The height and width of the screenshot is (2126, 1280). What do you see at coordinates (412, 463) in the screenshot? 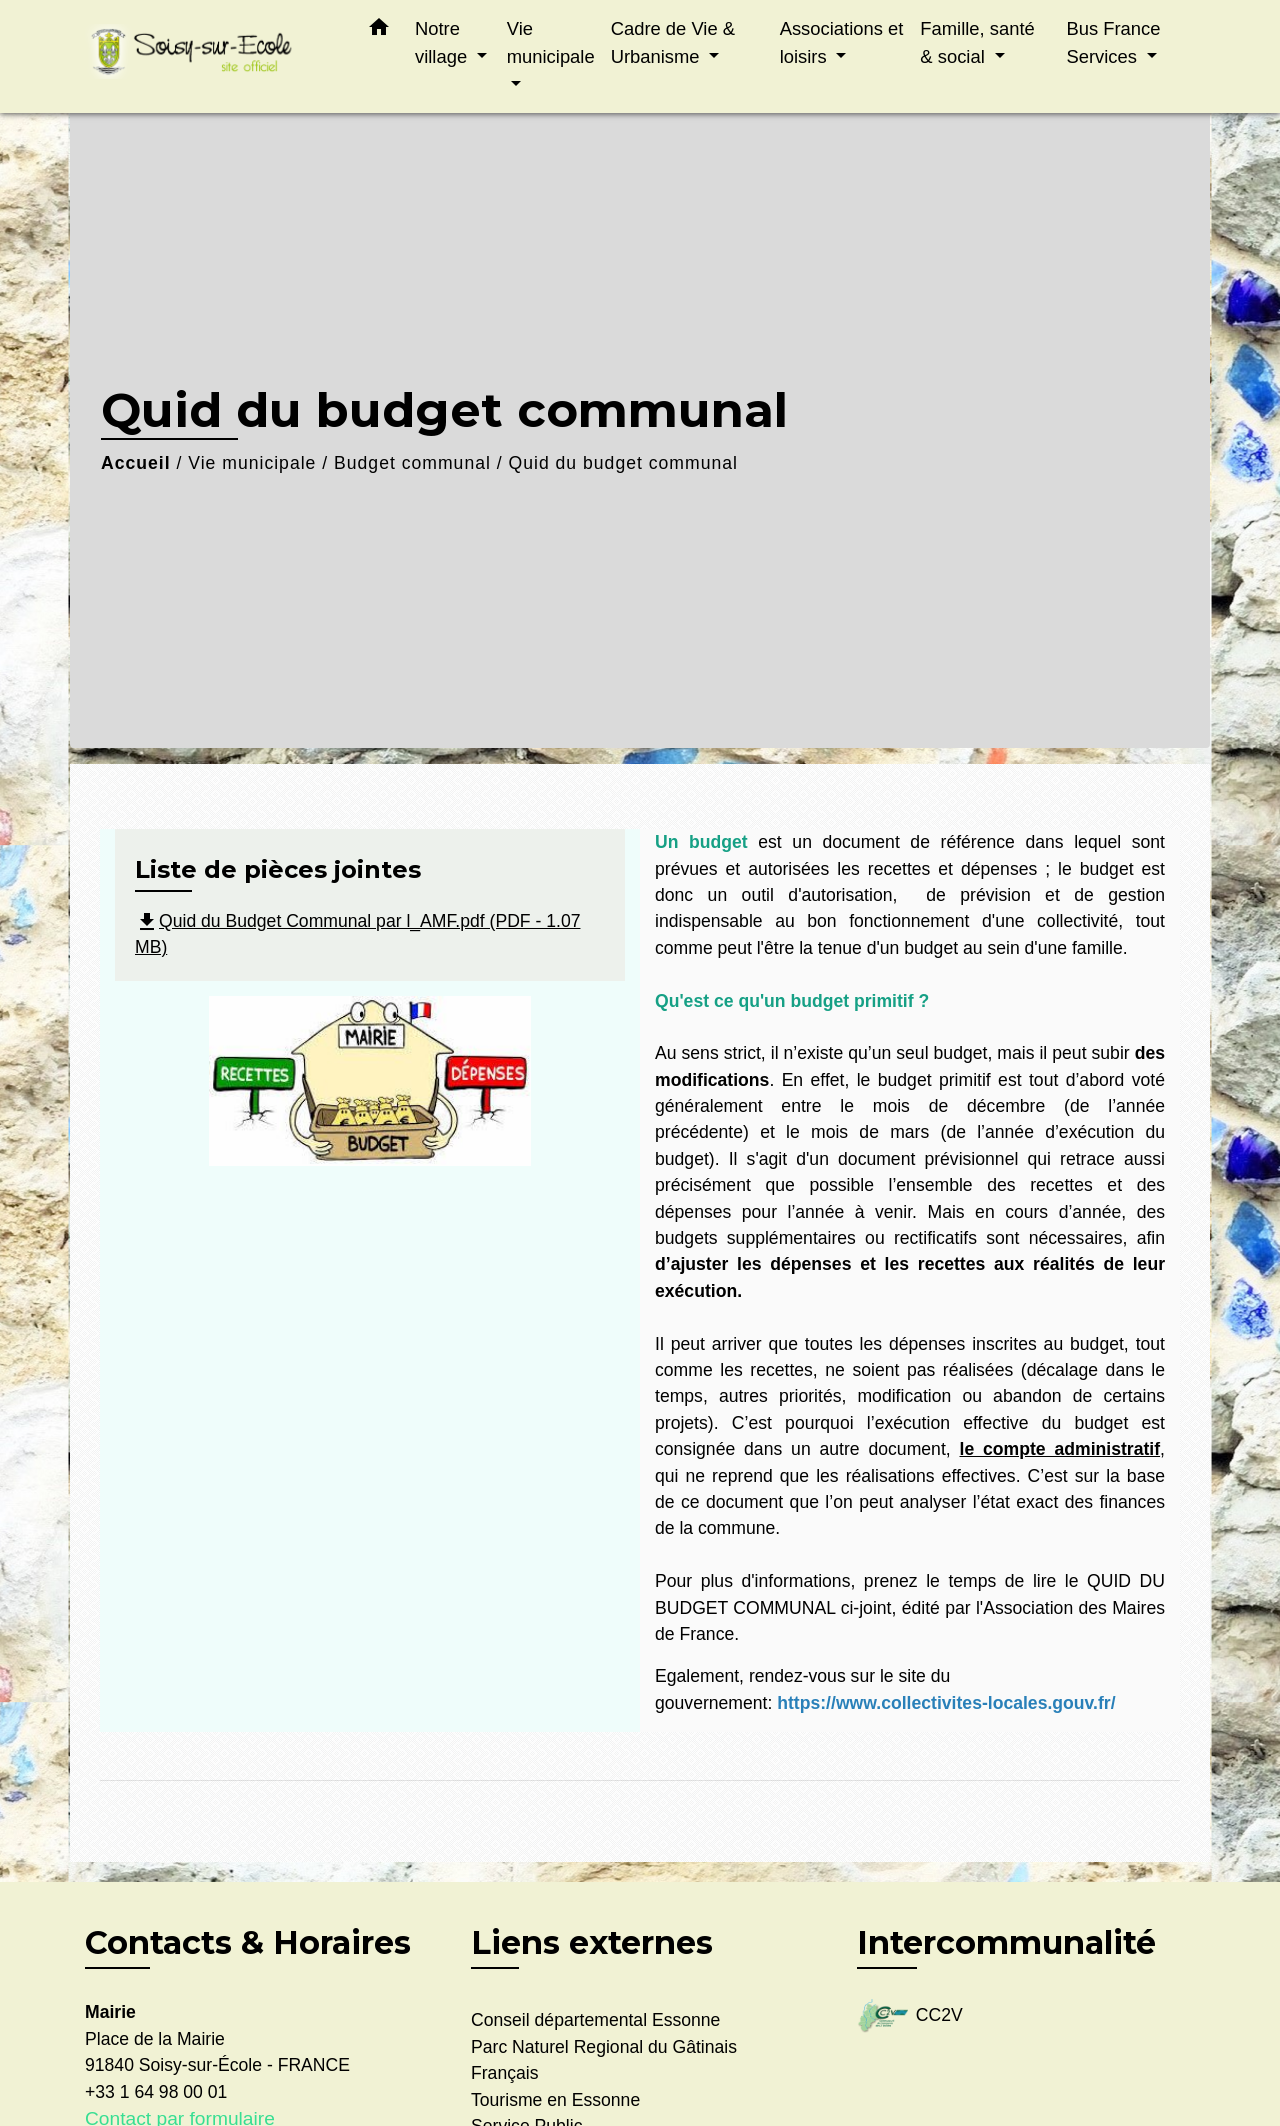
I see `Budget communal` at bounding box center [412, 463].